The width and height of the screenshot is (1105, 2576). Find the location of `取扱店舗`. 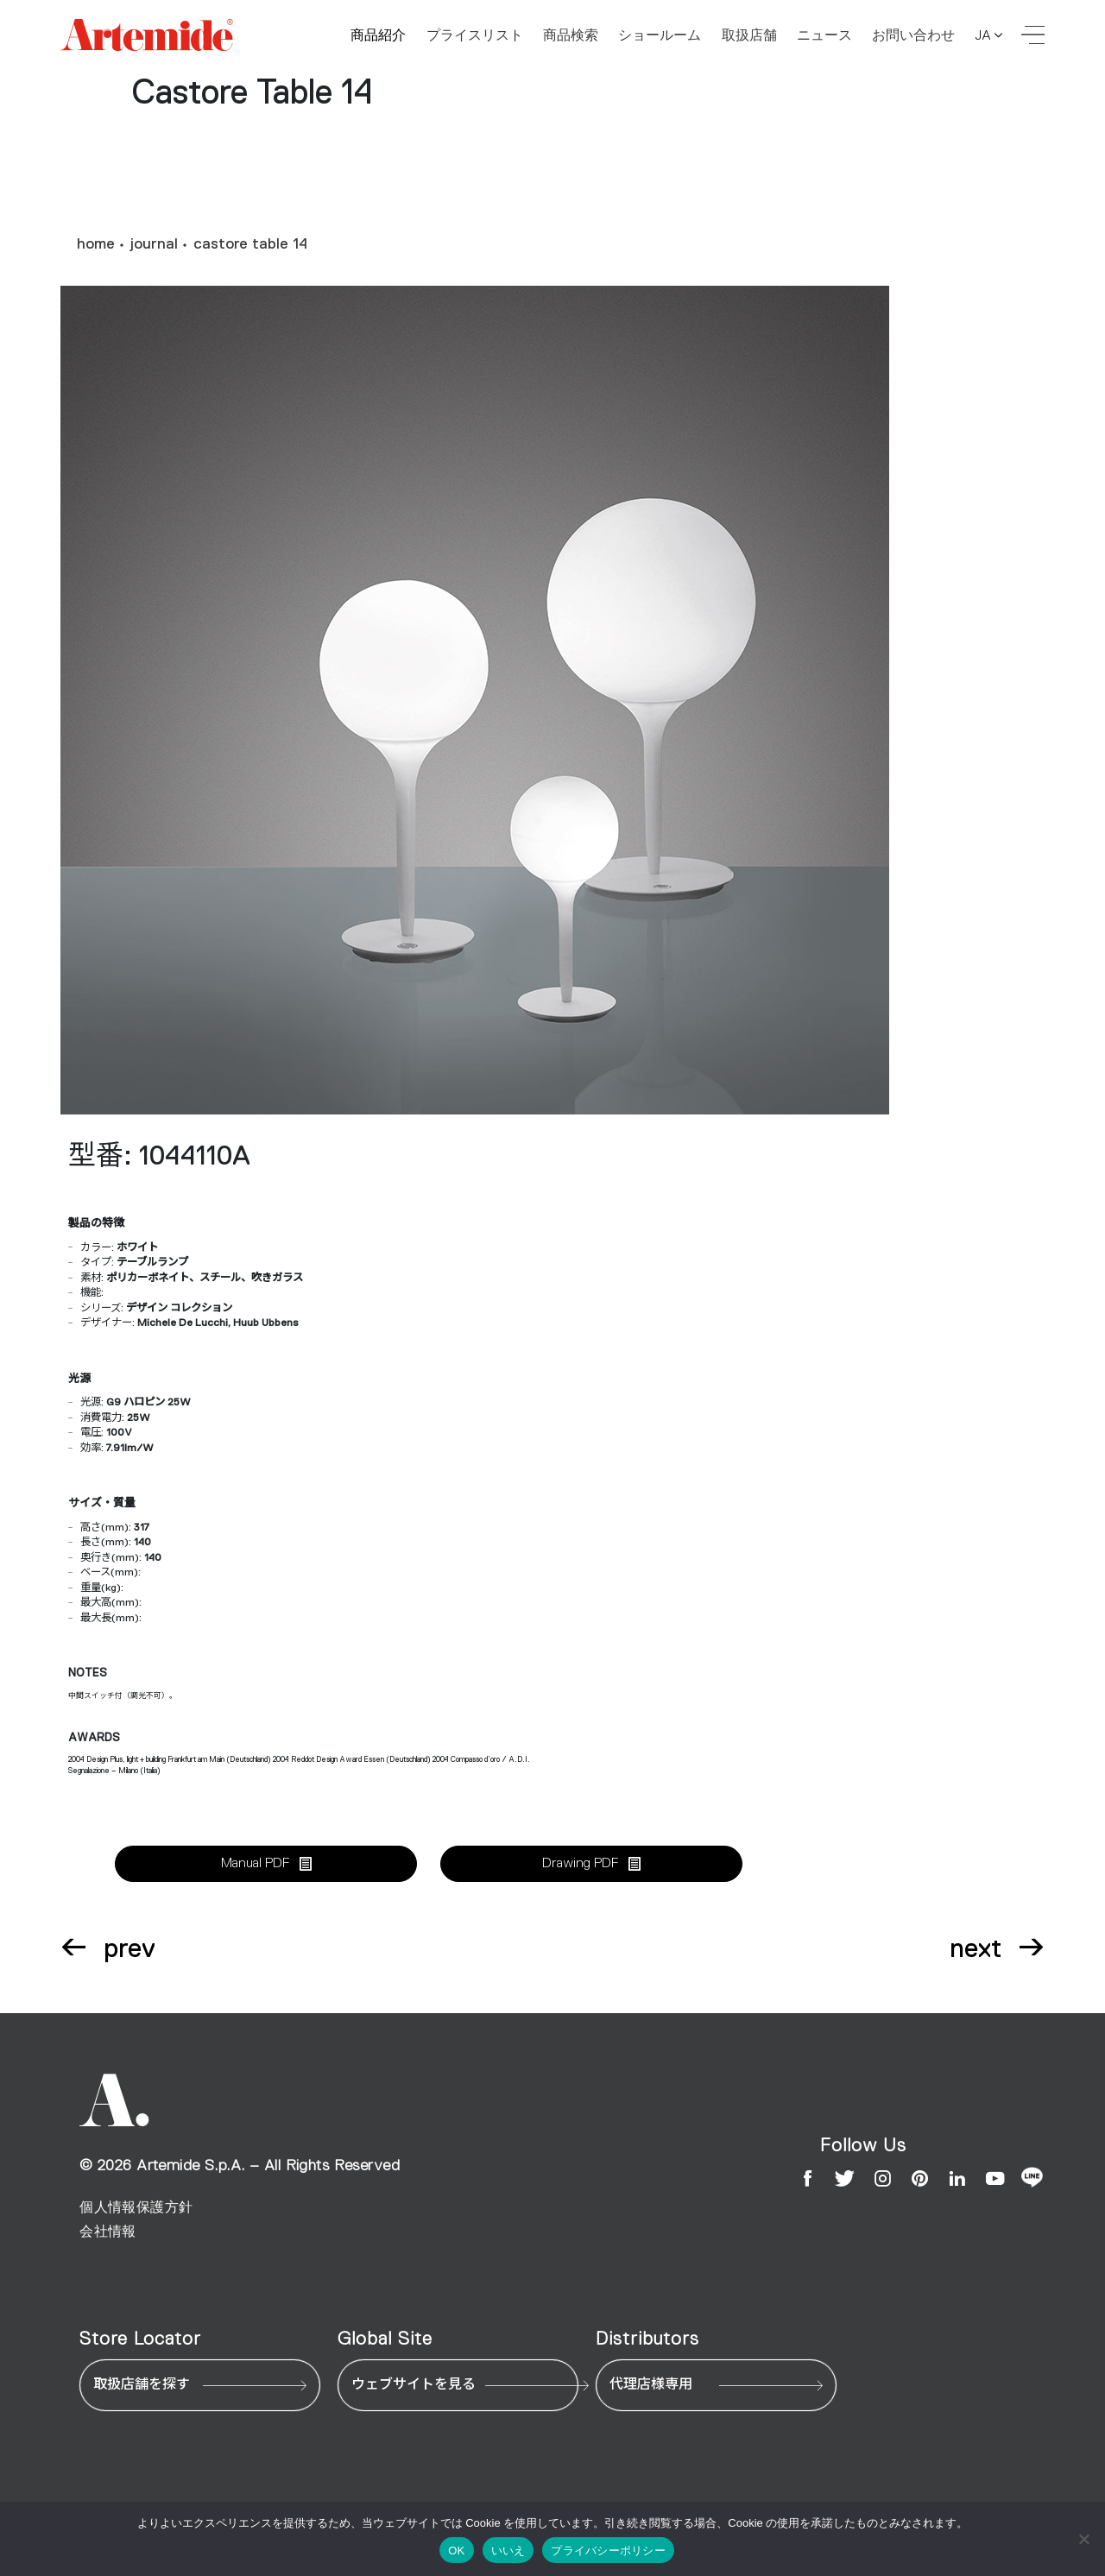

取扱店舗 is located at coordinates (749, 35).